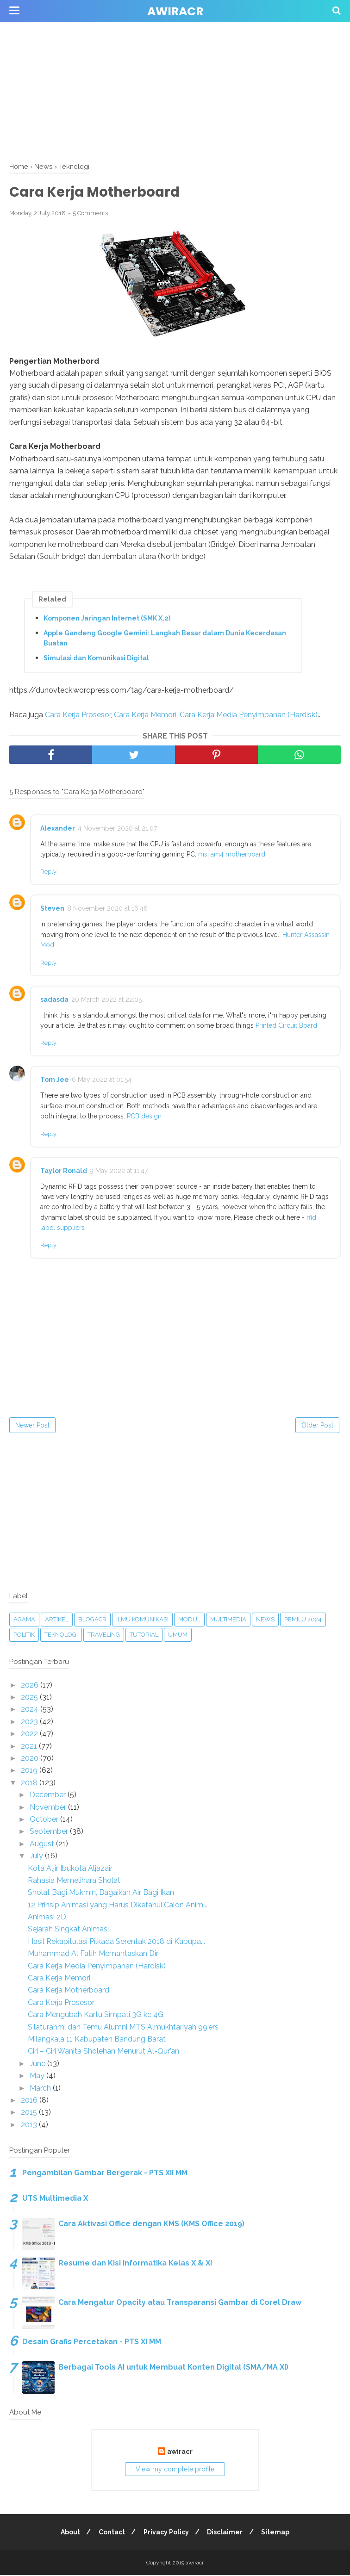 This screenshot has width=350, height=2576. What do you see at coordinates (123, 2027) in the screenshot?
I see `Silaturahmi dan Temu Alumni MTS Almukhtariyah 99’ers` at bounding box center [123, 2027].